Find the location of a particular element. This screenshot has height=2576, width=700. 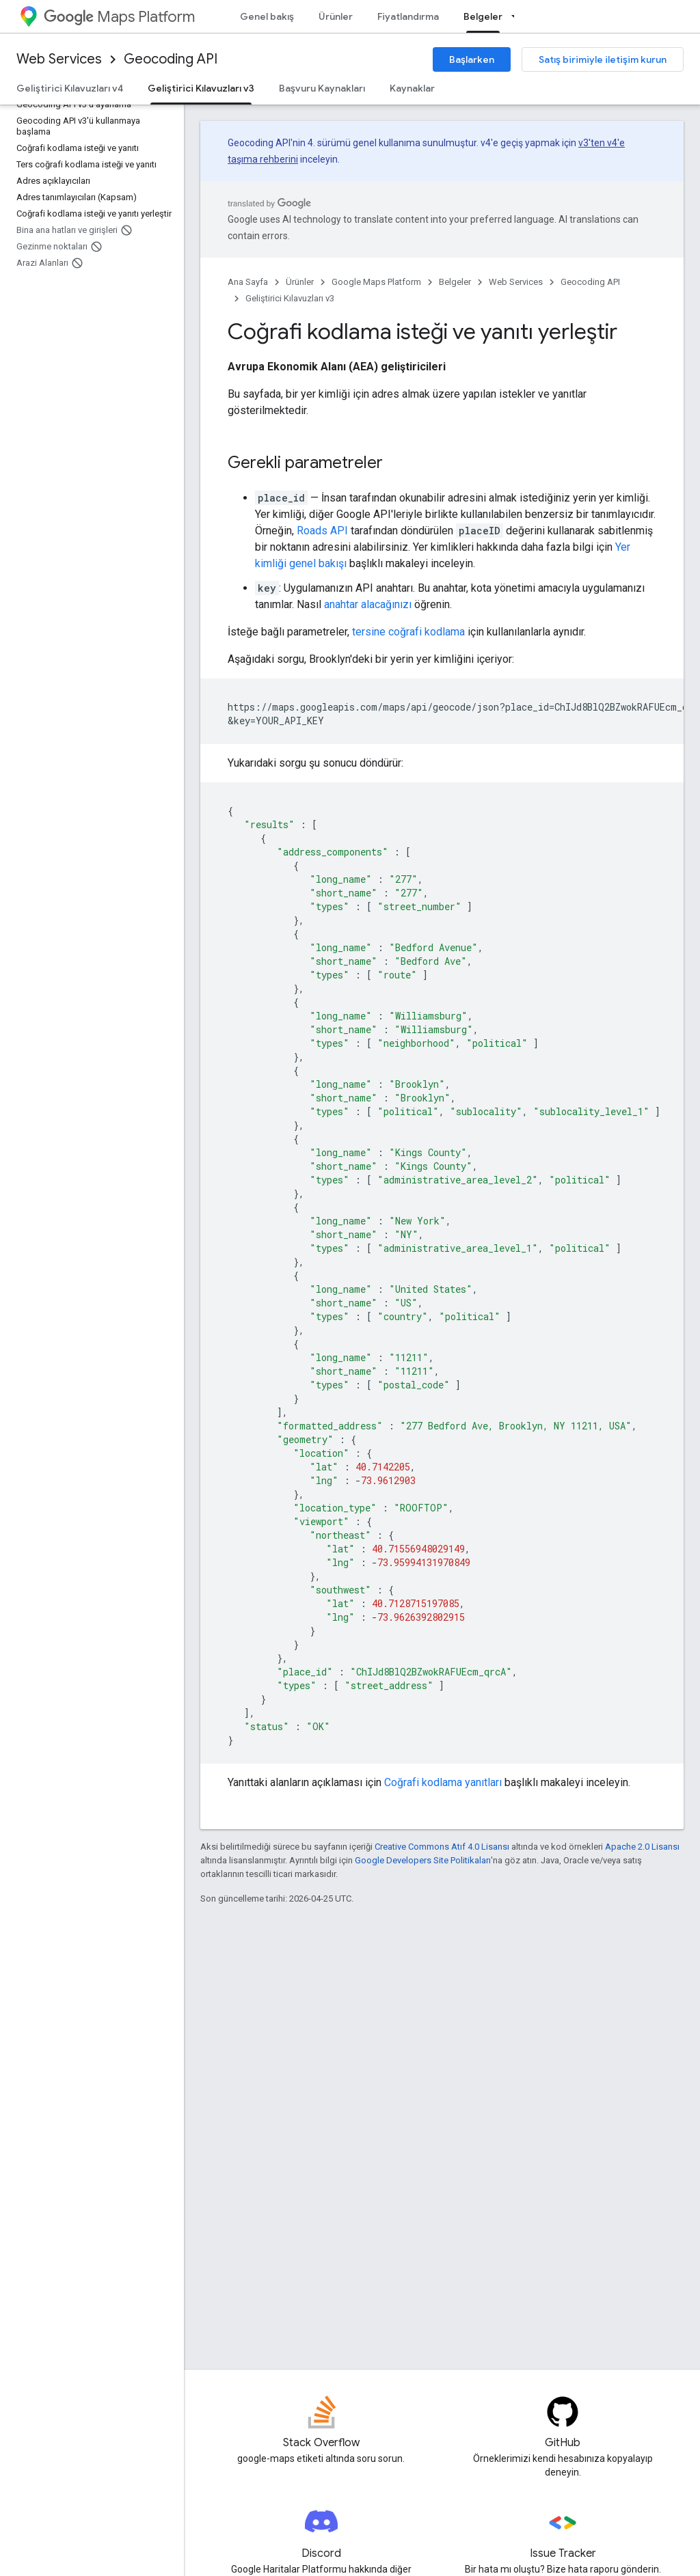

Başlarken is located at coordinates (471, 59).